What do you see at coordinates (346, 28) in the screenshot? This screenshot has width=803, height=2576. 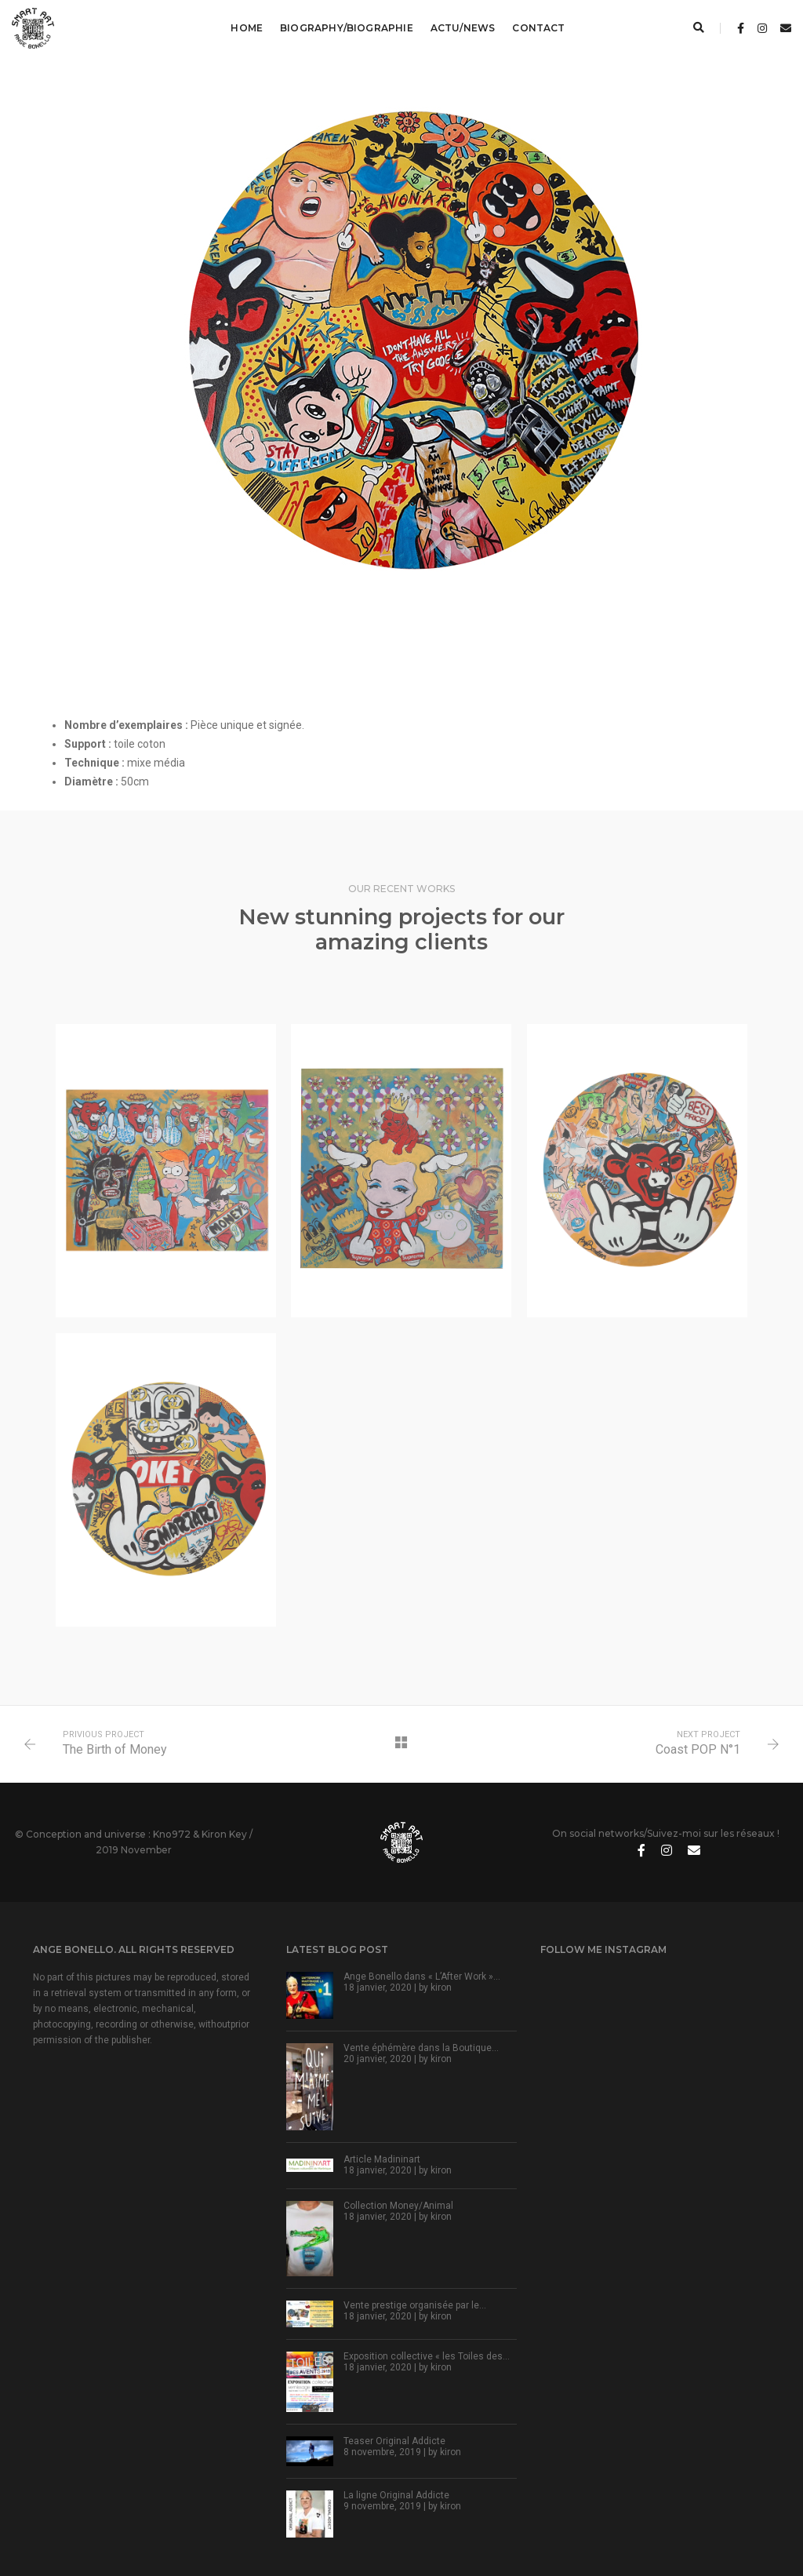 I see `Biography/Biographie` at bounding box center [346, 28].